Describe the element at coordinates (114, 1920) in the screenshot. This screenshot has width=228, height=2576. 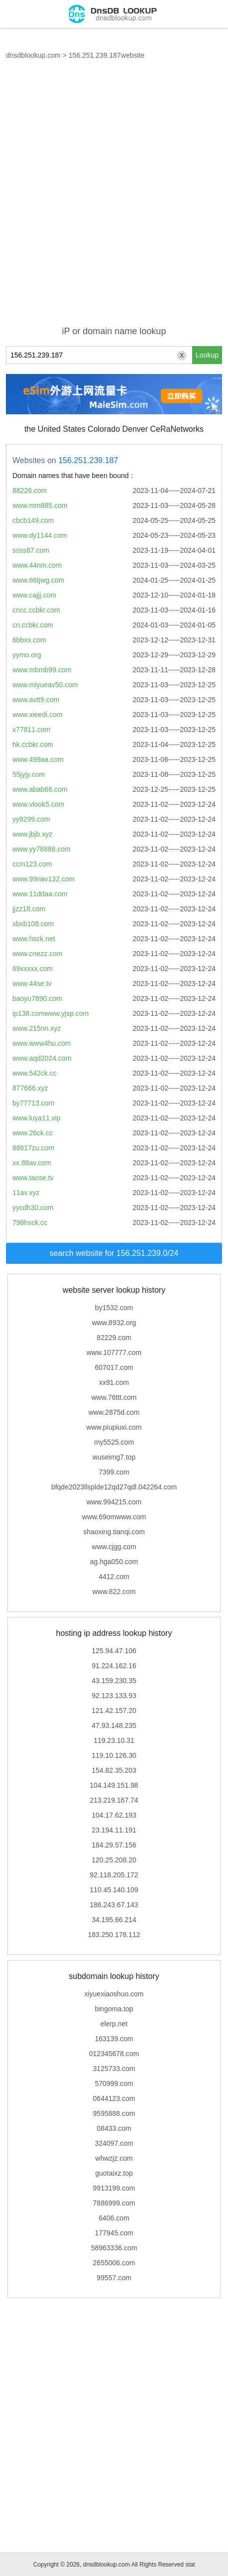
I see `34.195.66.214` at that location.